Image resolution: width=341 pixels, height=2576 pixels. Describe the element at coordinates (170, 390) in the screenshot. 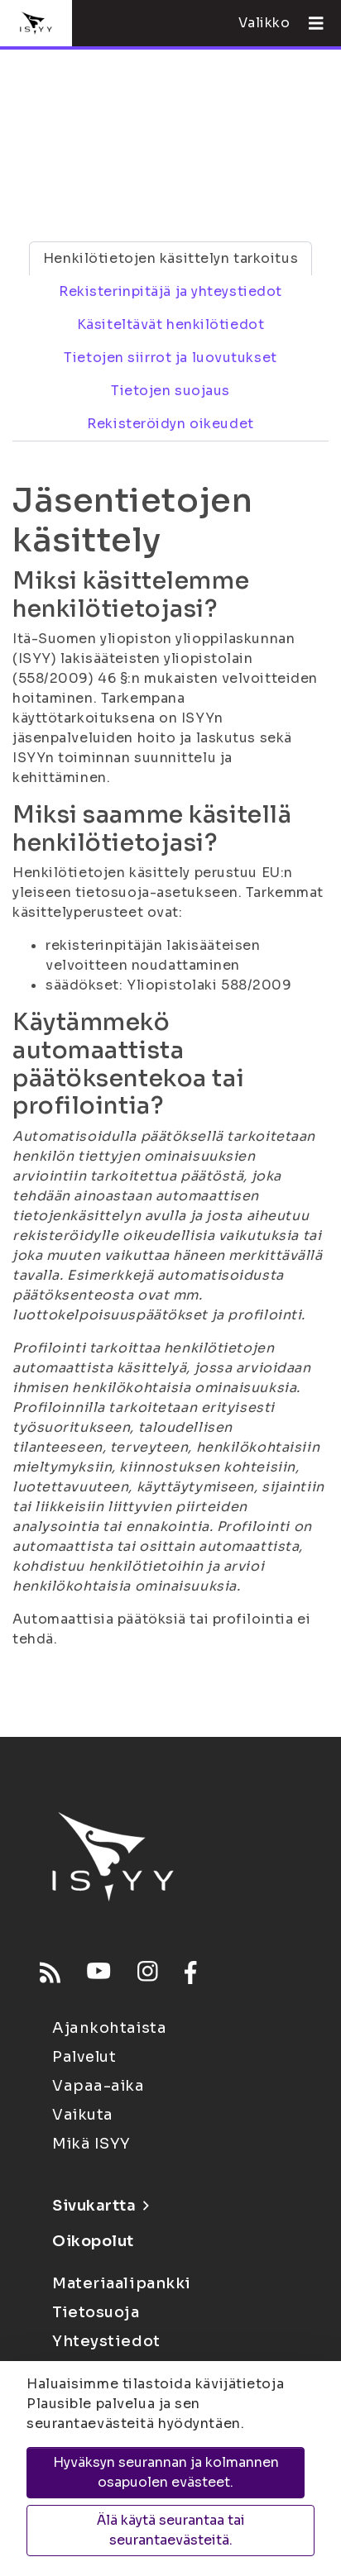

I see `Tietojen suojaus` at that location.